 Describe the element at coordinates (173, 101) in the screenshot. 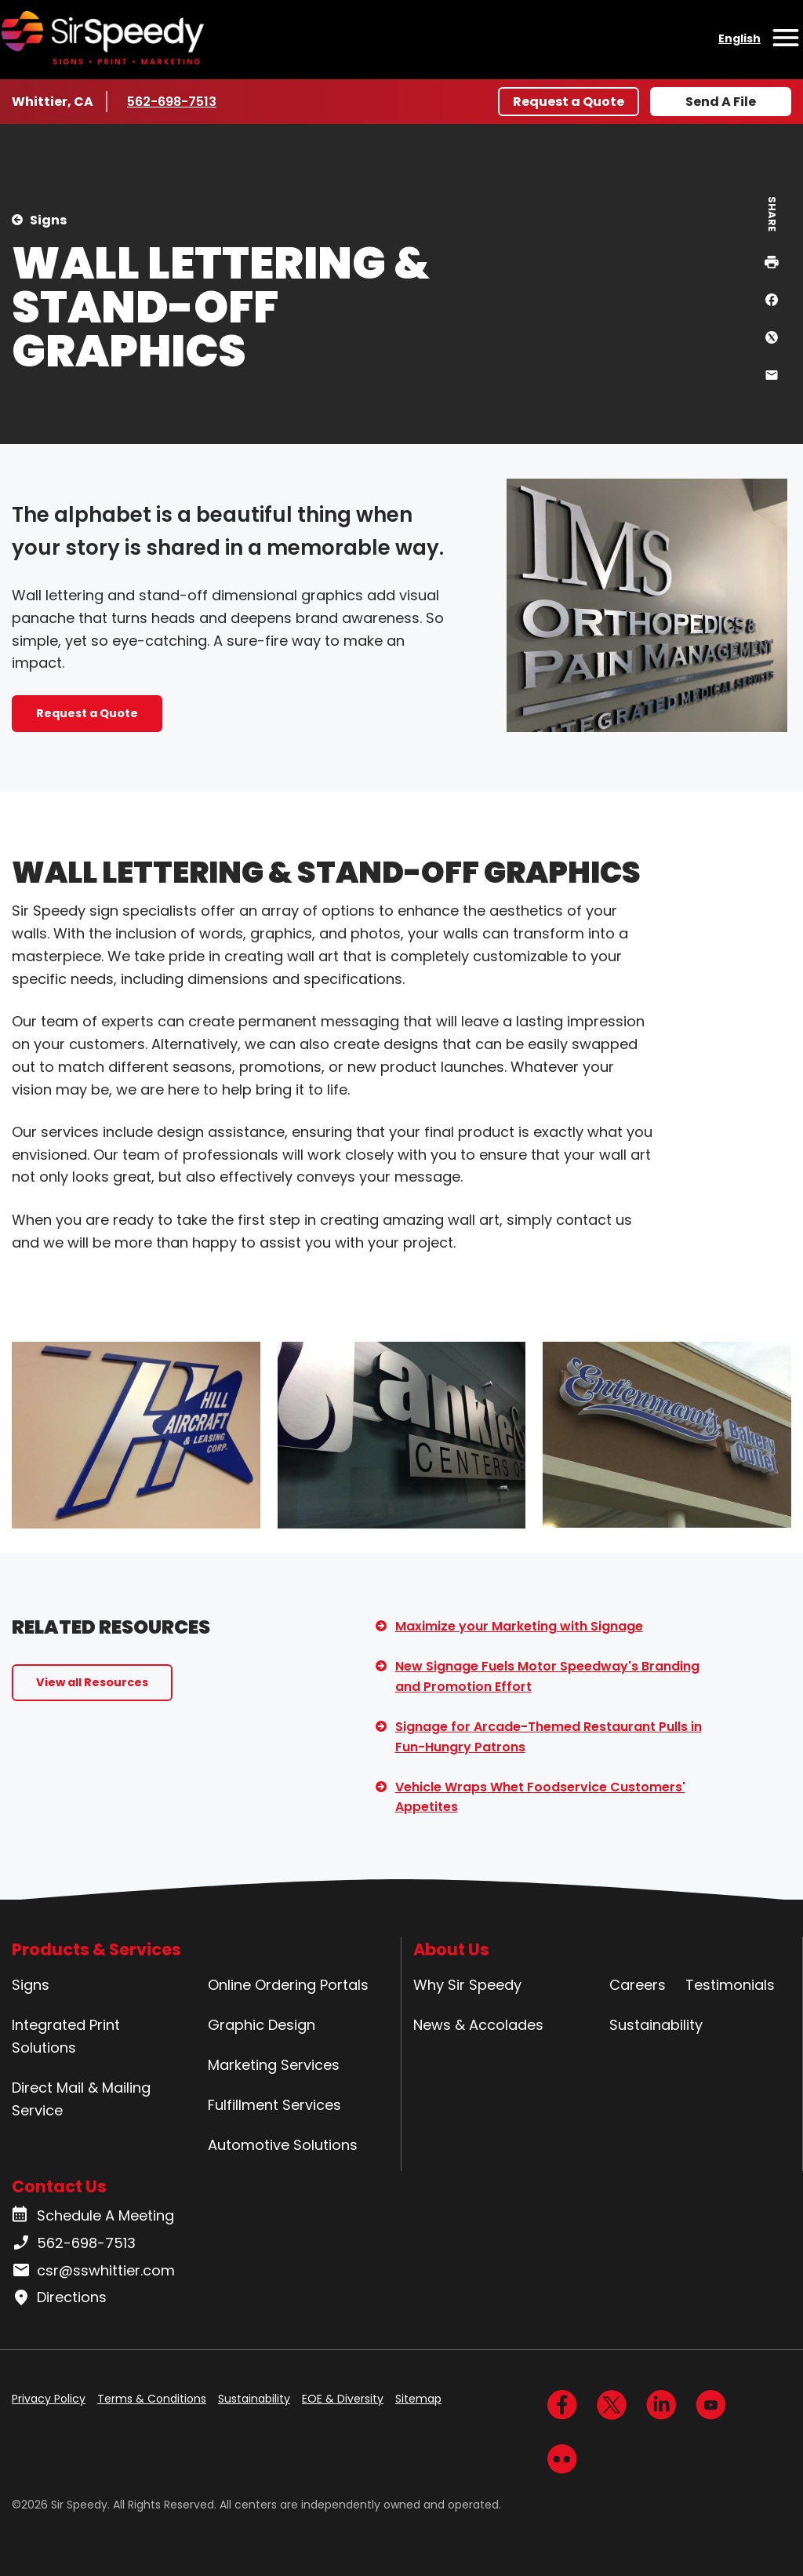

I see `562-698-7513` at that location.